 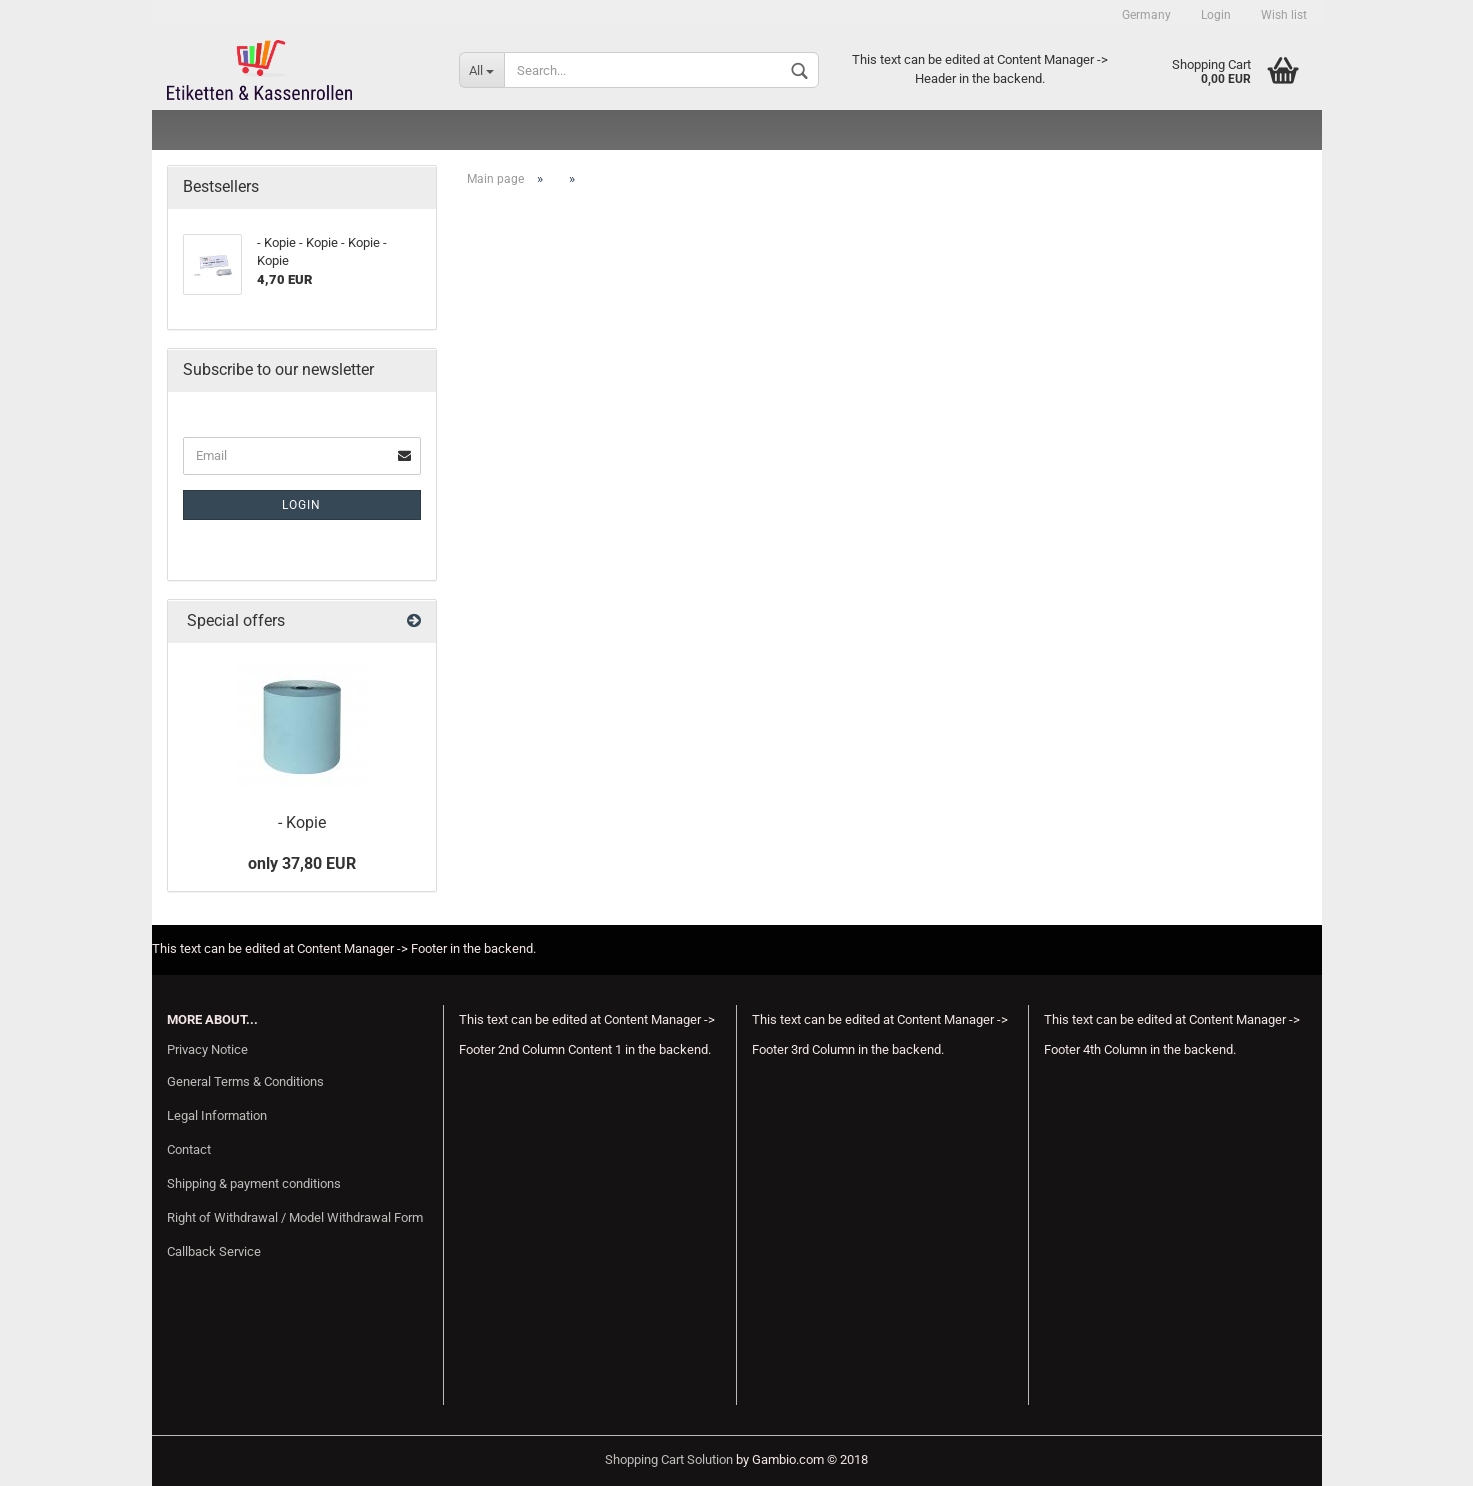 I want to click on General Terms & Conditions, so click(x=245, y=1081).